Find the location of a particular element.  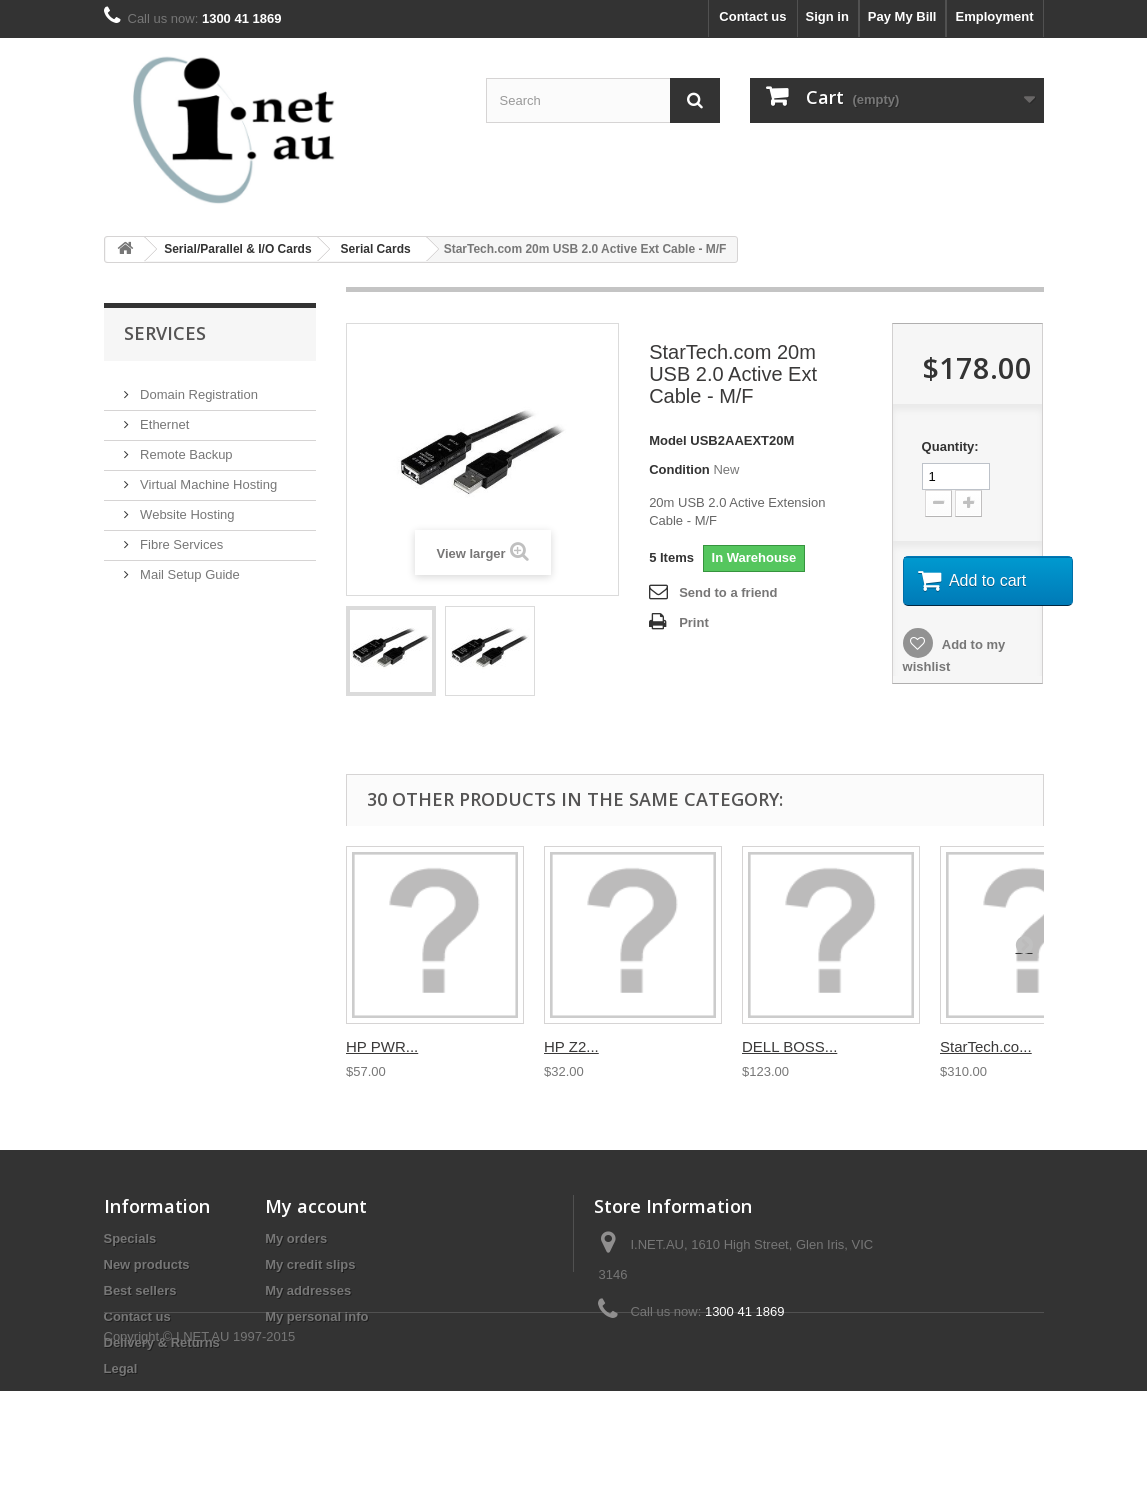

My personal info is located at coordinates (316, 1316).